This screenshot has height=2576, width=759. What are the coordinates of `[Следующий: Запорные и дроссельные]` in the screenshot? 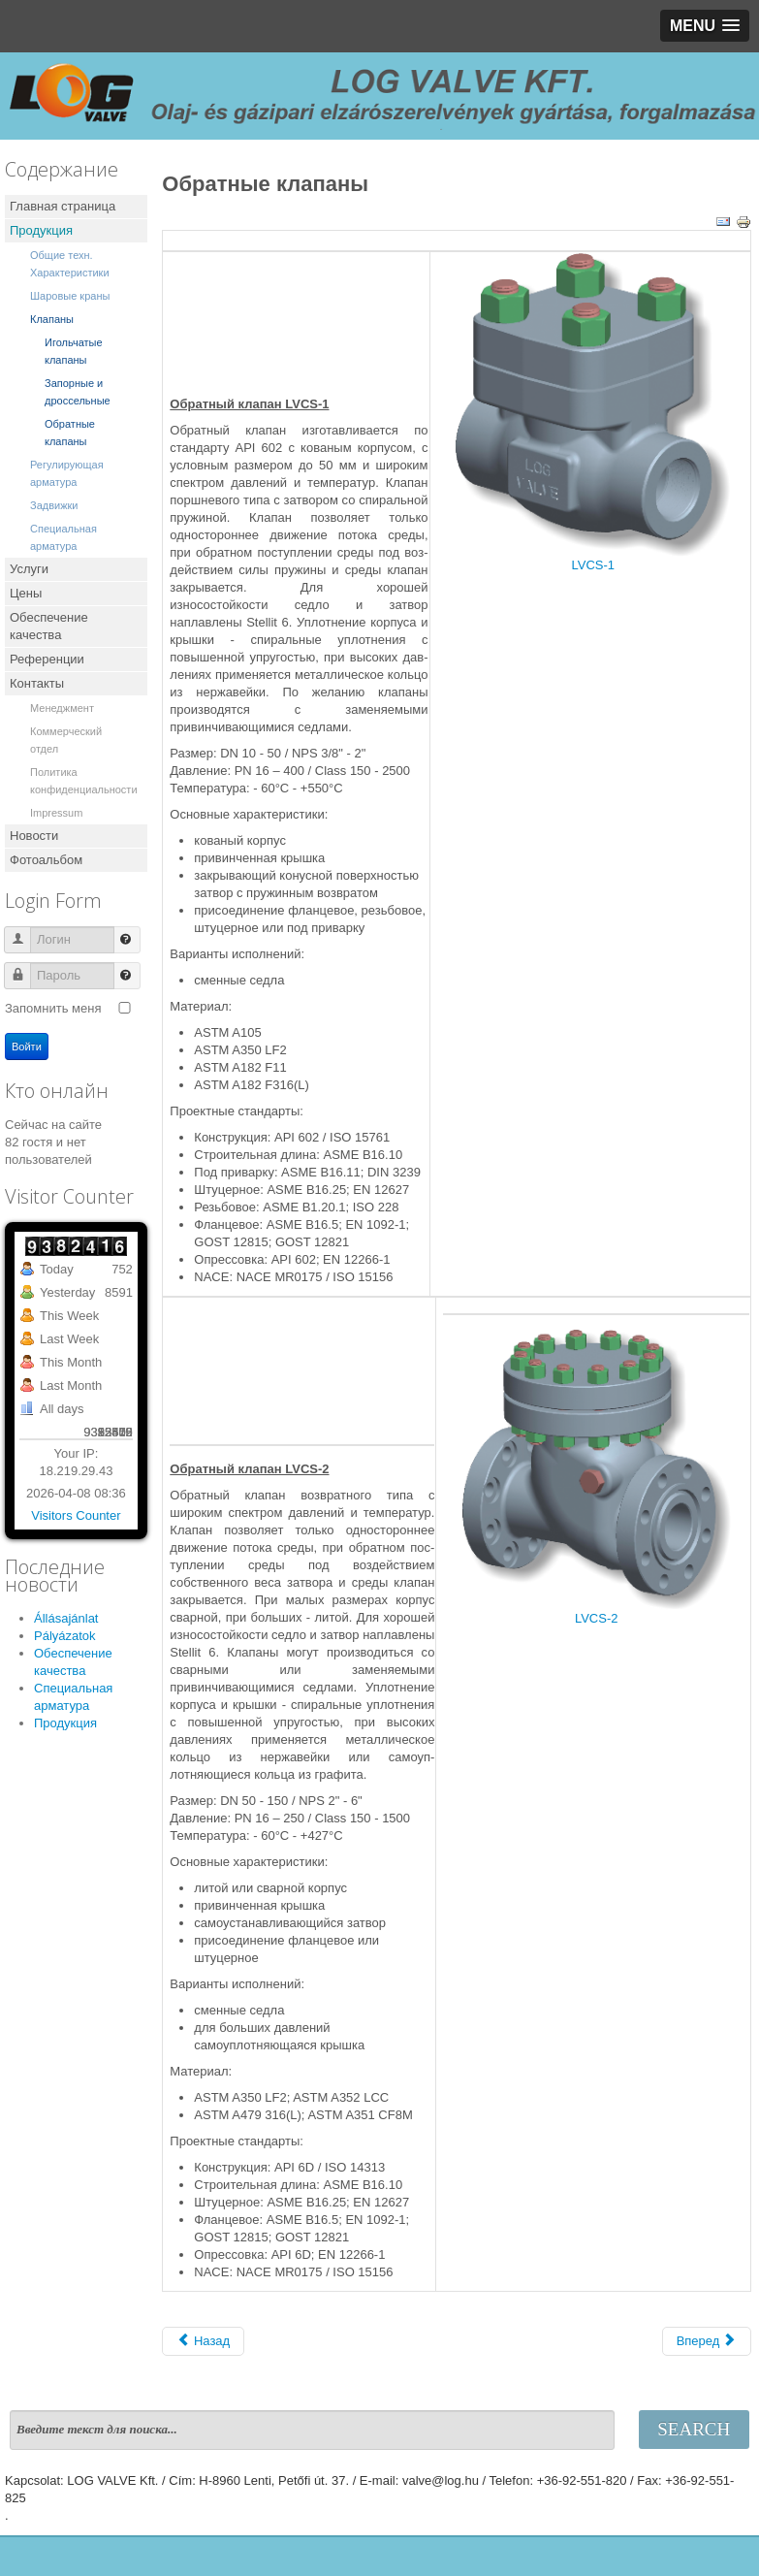 It's located at (706, 2341).